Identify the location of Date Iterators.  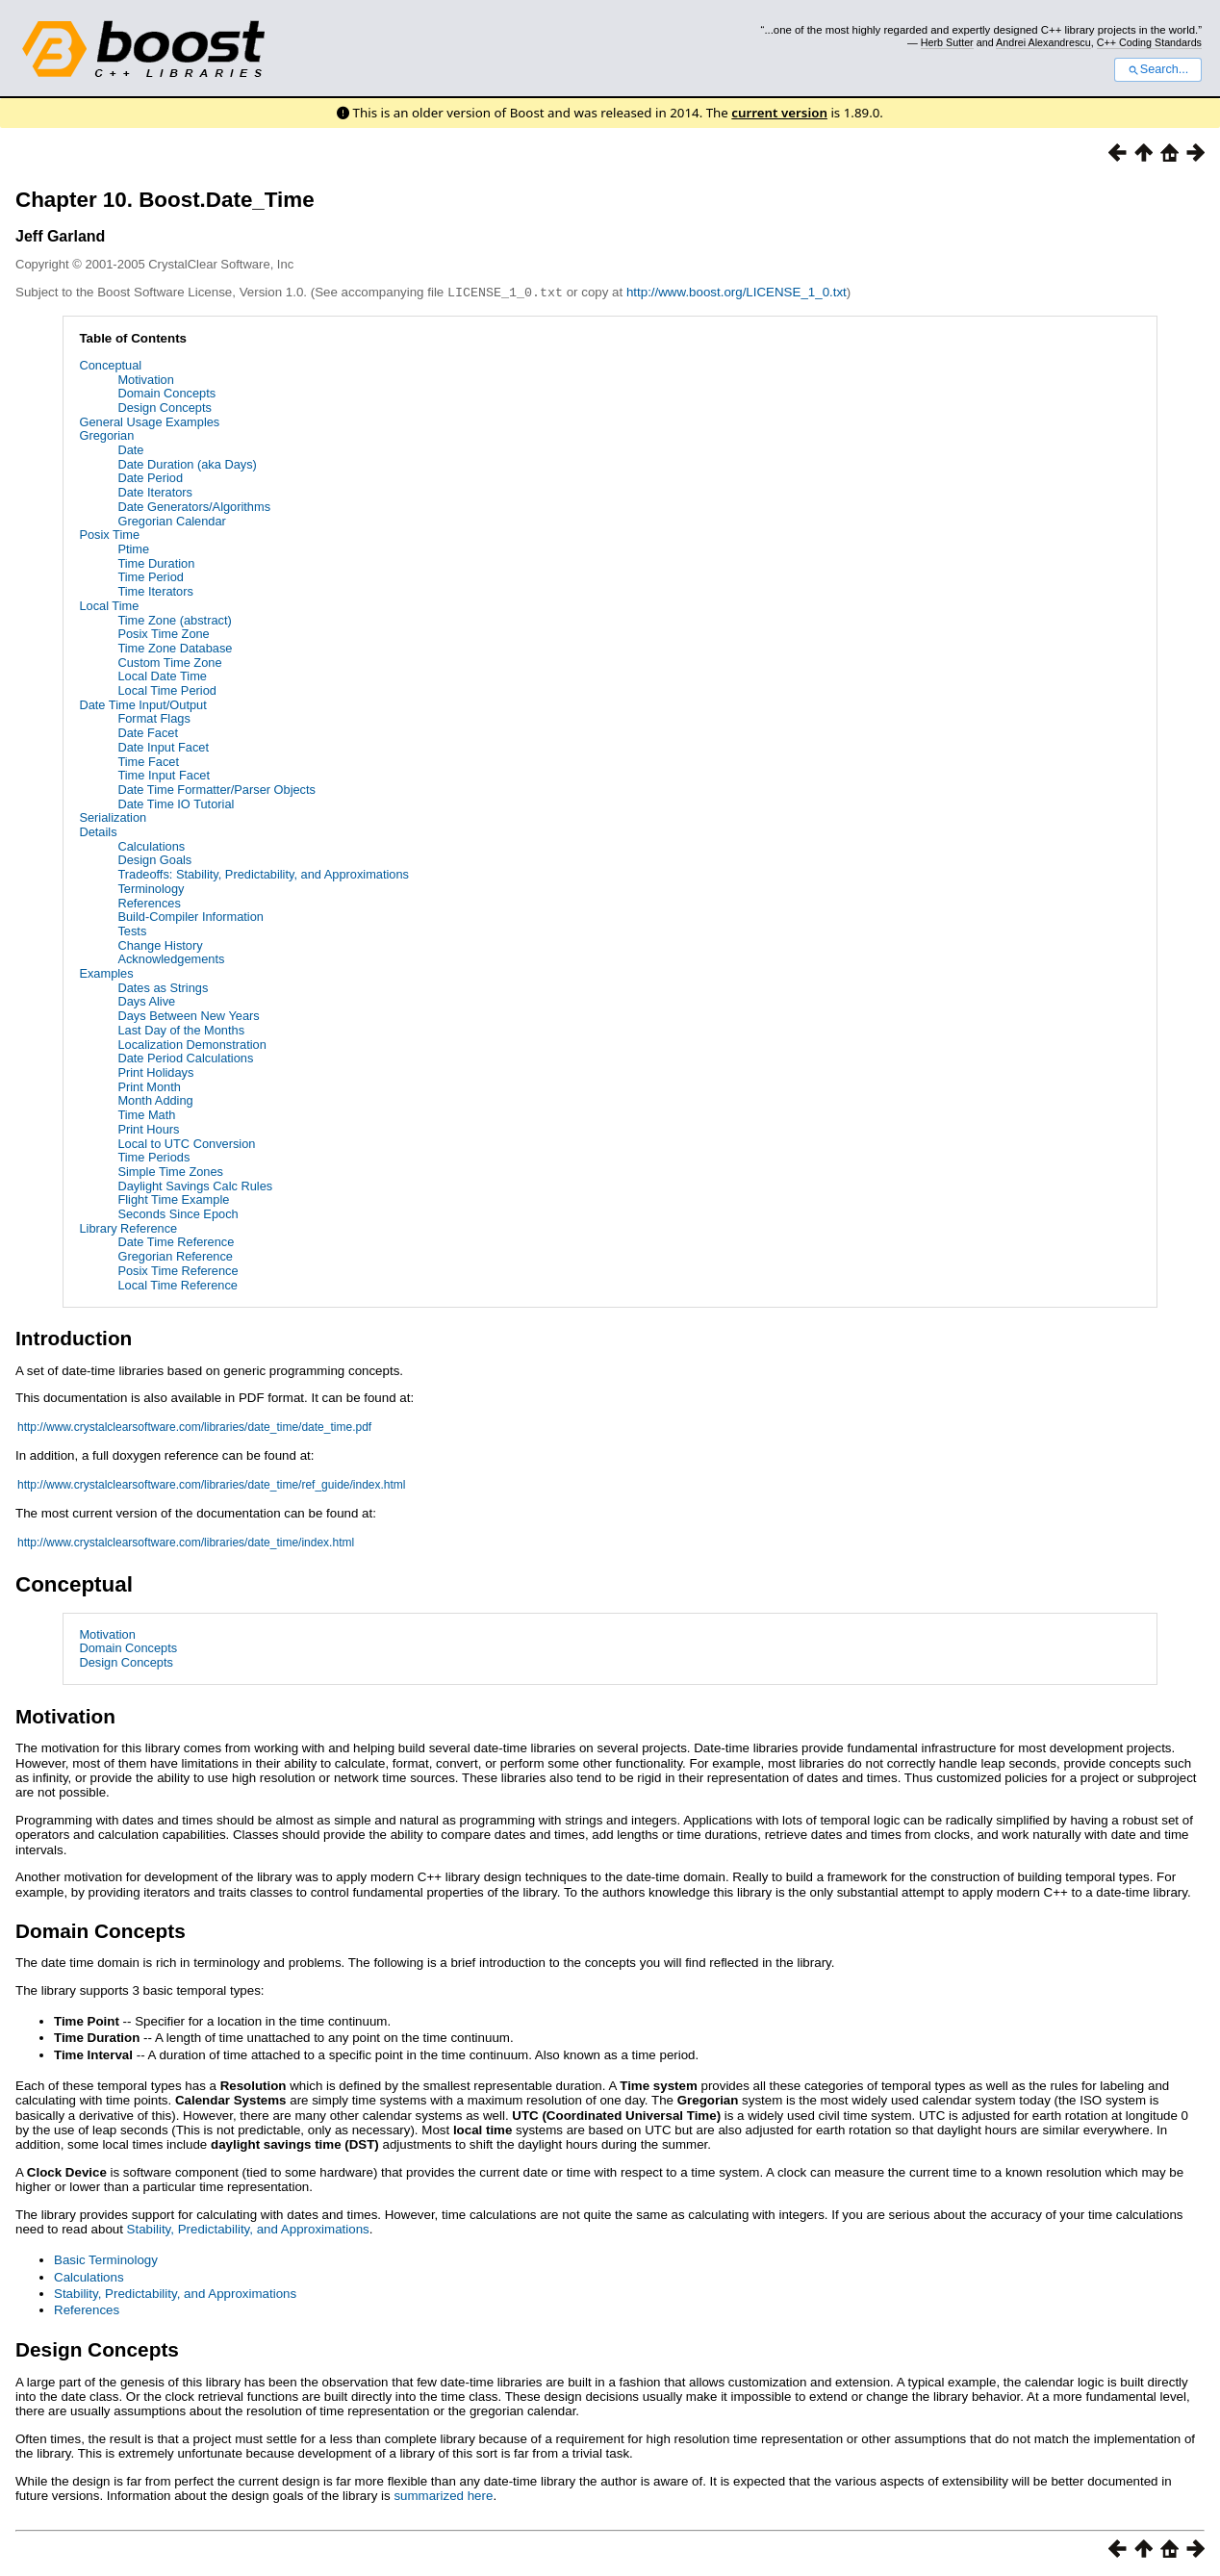
(154, 491).